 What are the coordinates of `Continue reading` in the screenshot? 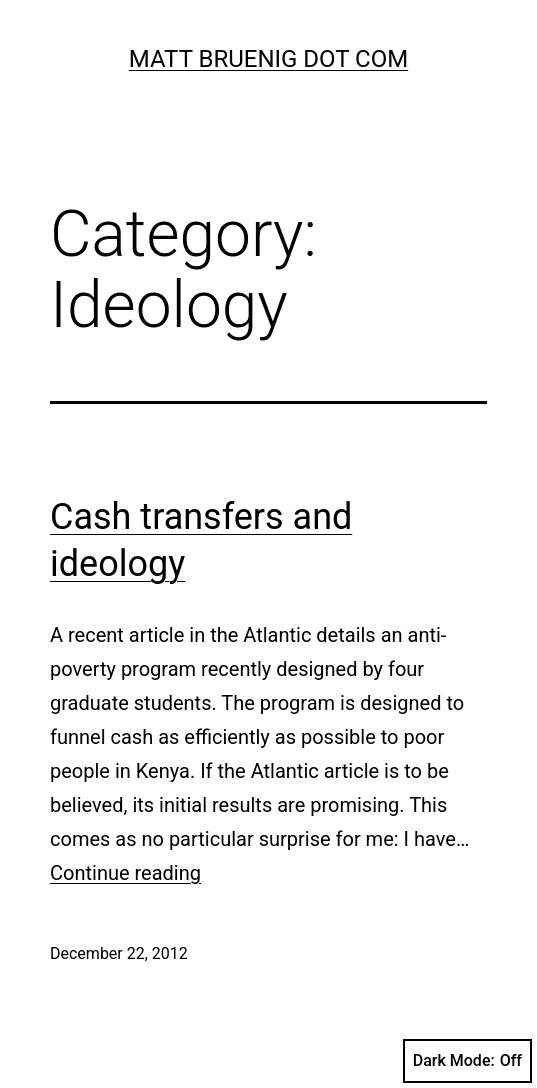 It's located at (125, 873).